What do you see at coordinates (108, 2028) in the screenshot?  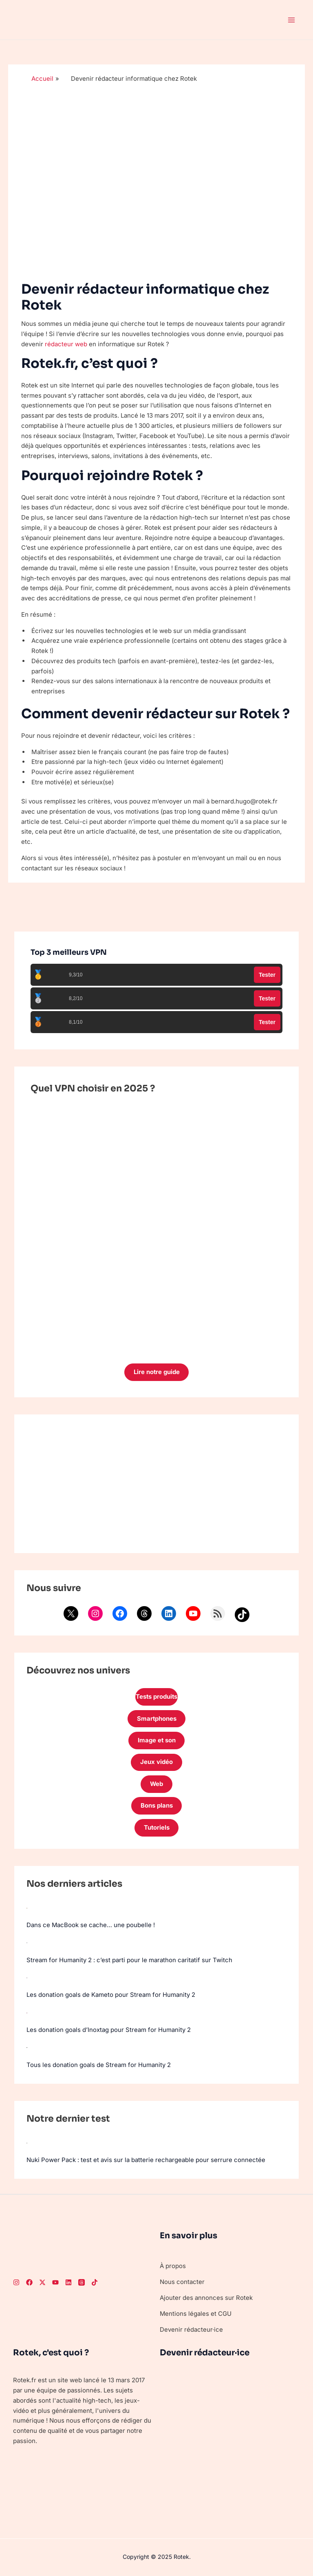 I see `Les donation goals d’Inoxtag pour Stream for Humanity 2` at bounding box center [108, 2028].